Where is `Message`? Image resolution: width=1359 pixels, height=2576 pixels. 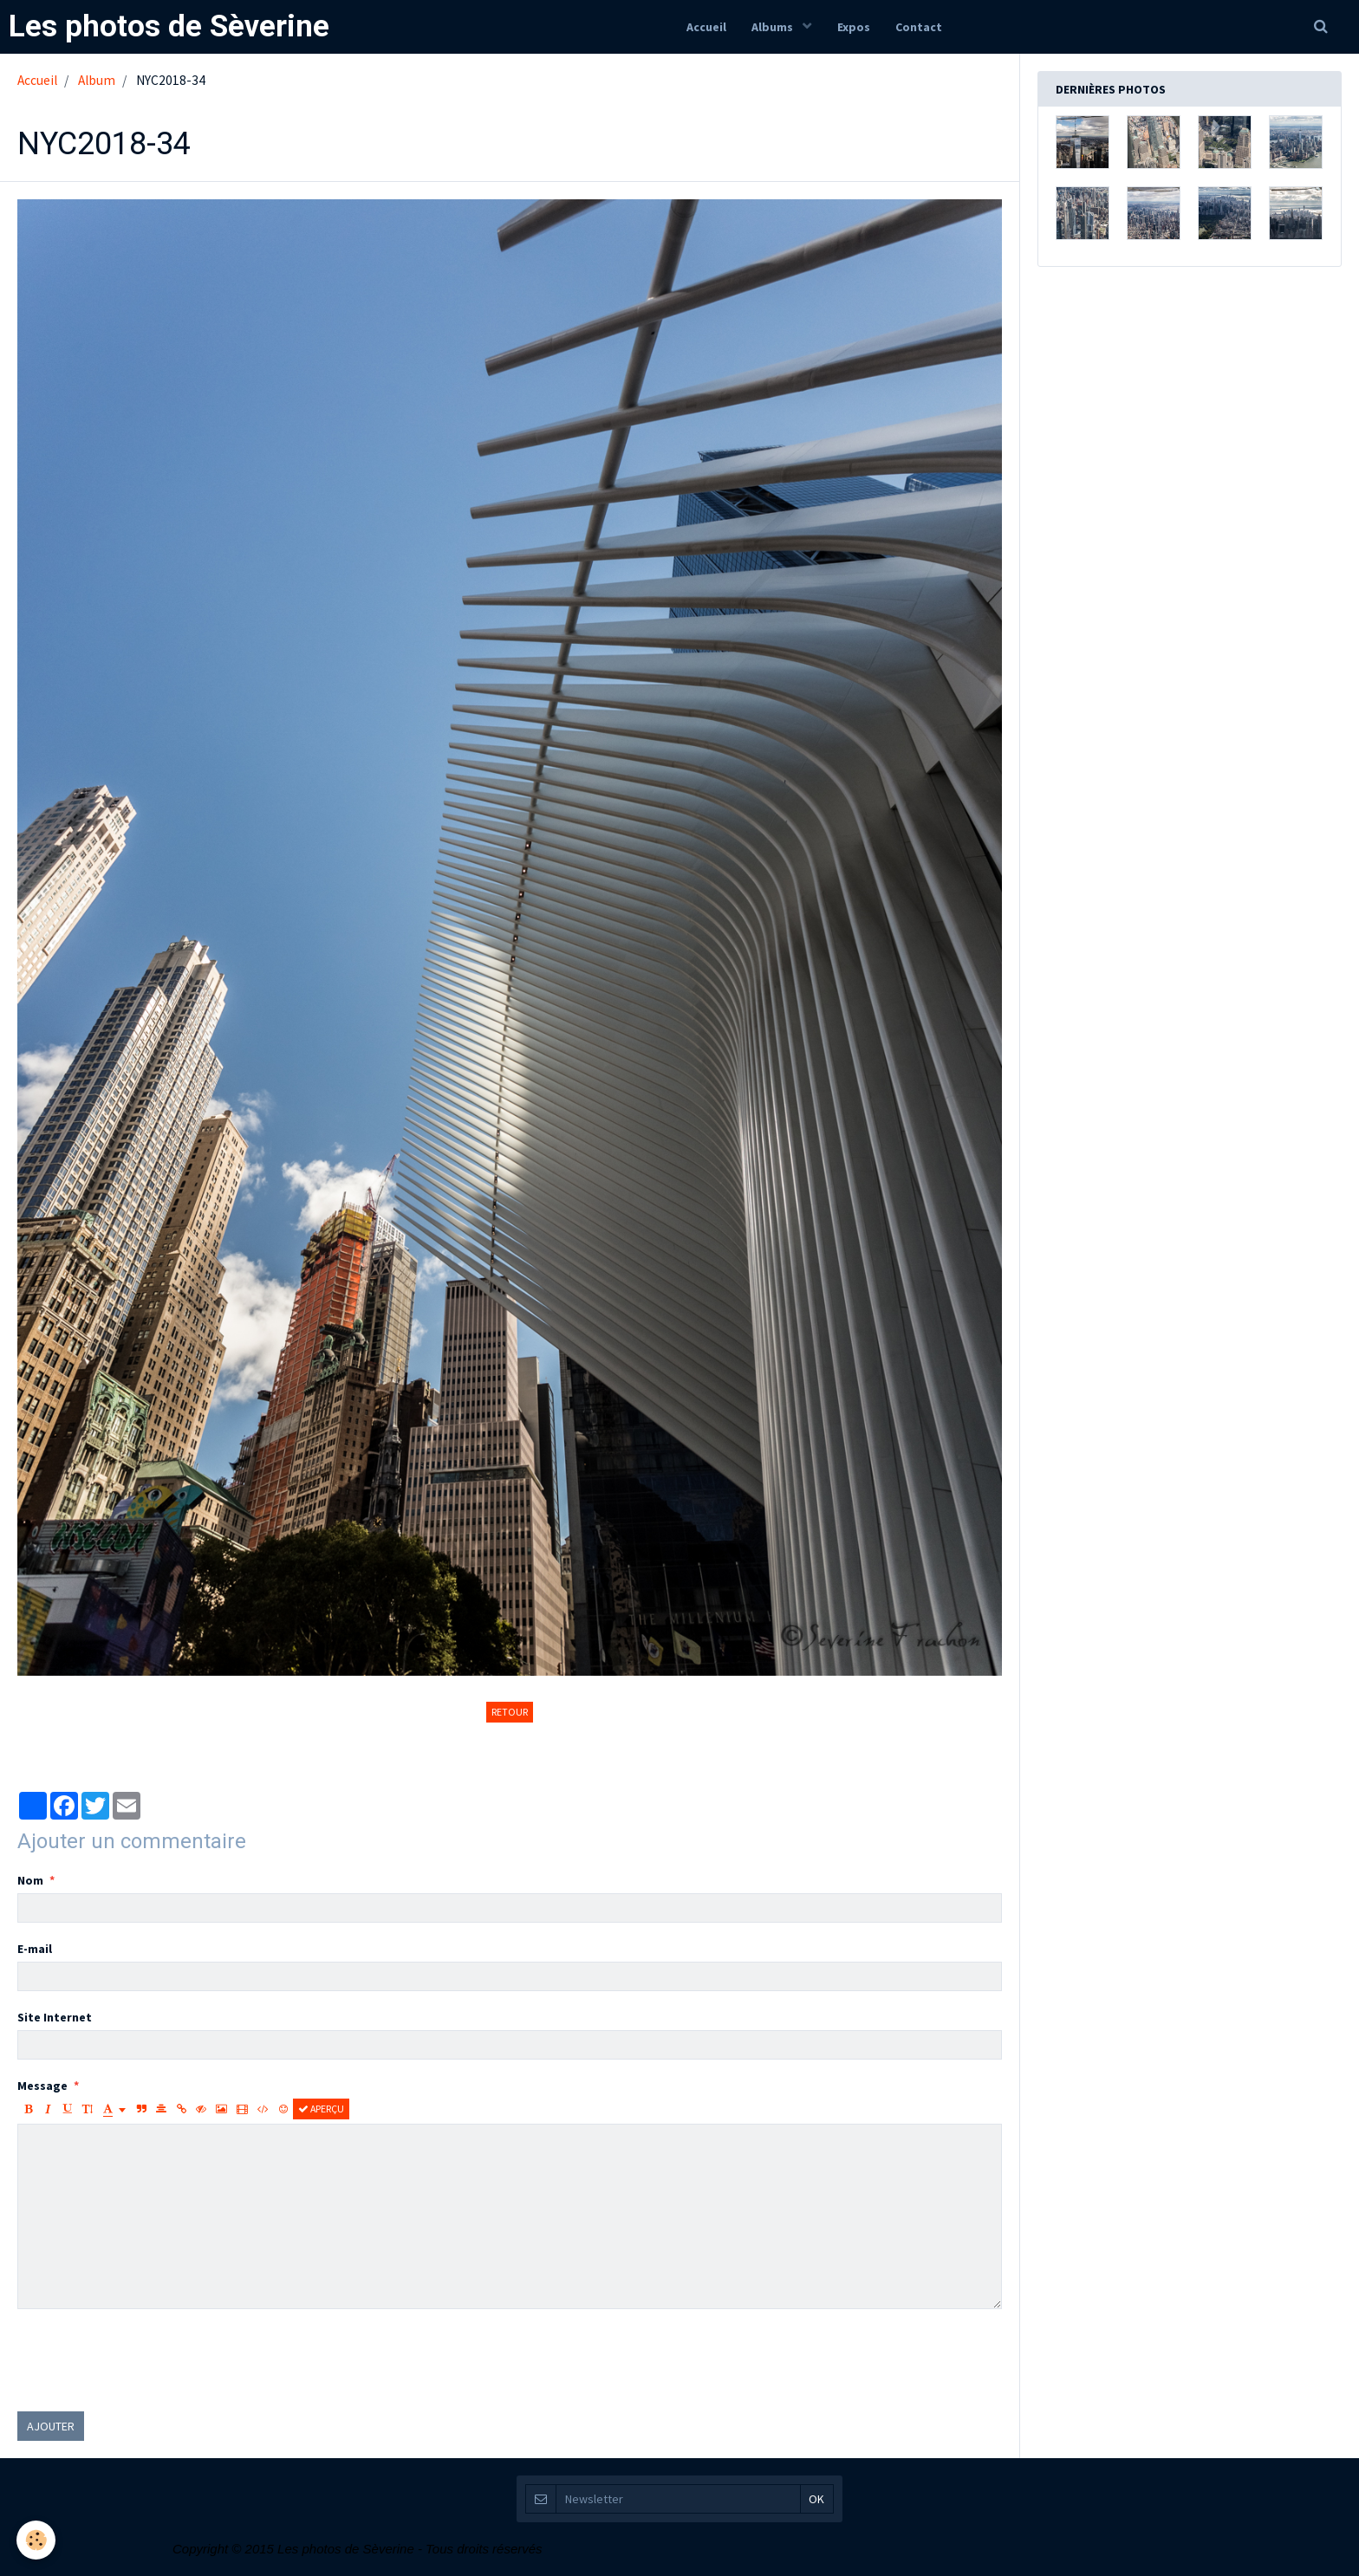
Message is located at coordinates (42, 2085).